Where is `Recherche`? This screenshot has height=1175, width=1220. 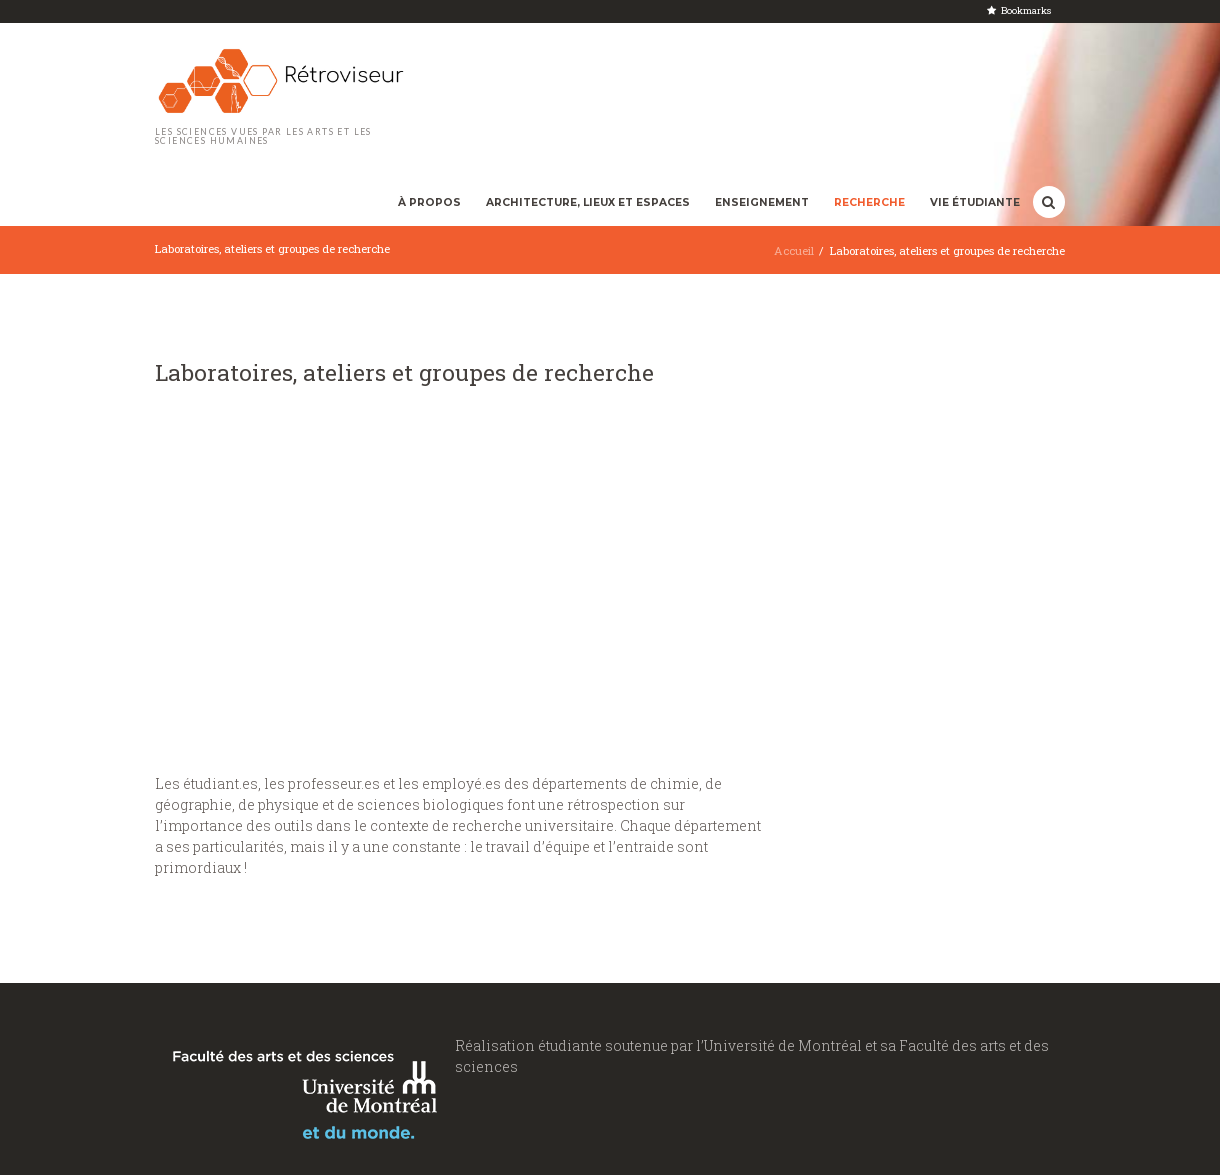 Recherche is located at coordinates (869, 202).